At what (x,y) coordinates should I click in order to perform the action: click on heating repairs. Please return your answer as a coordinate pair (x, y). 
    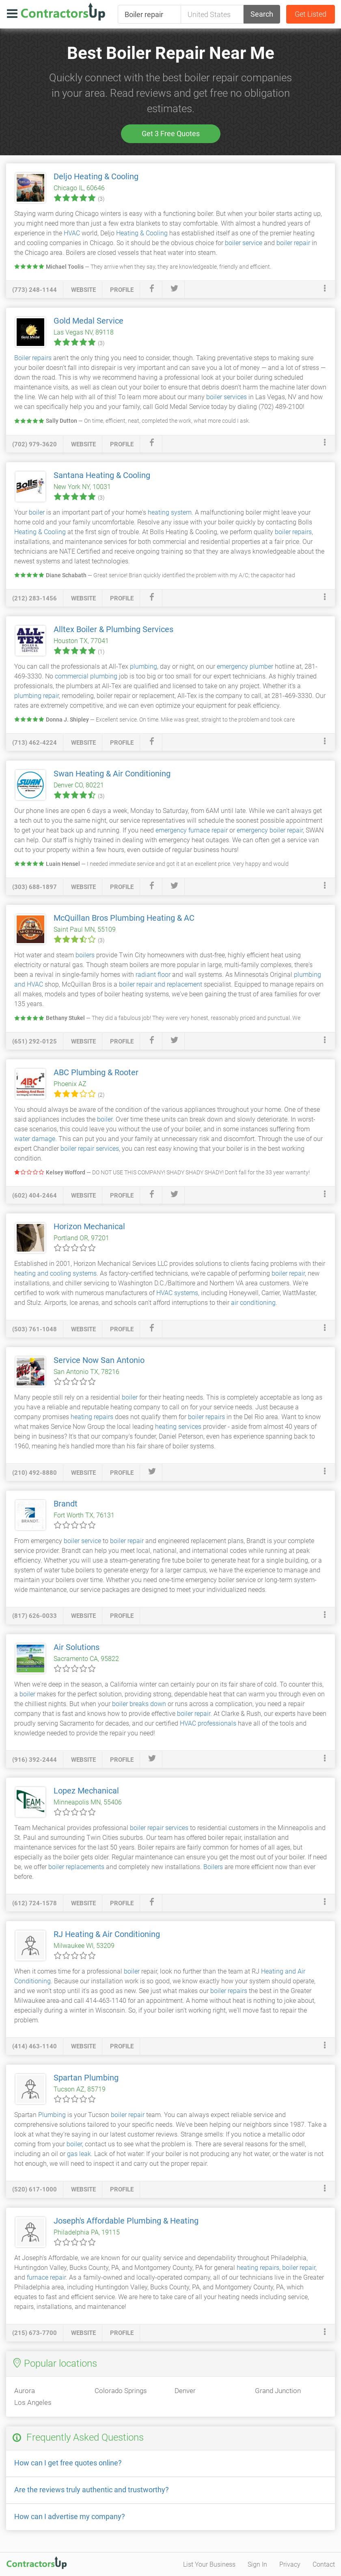
    Looking at the image, I should click on (92, 1417).